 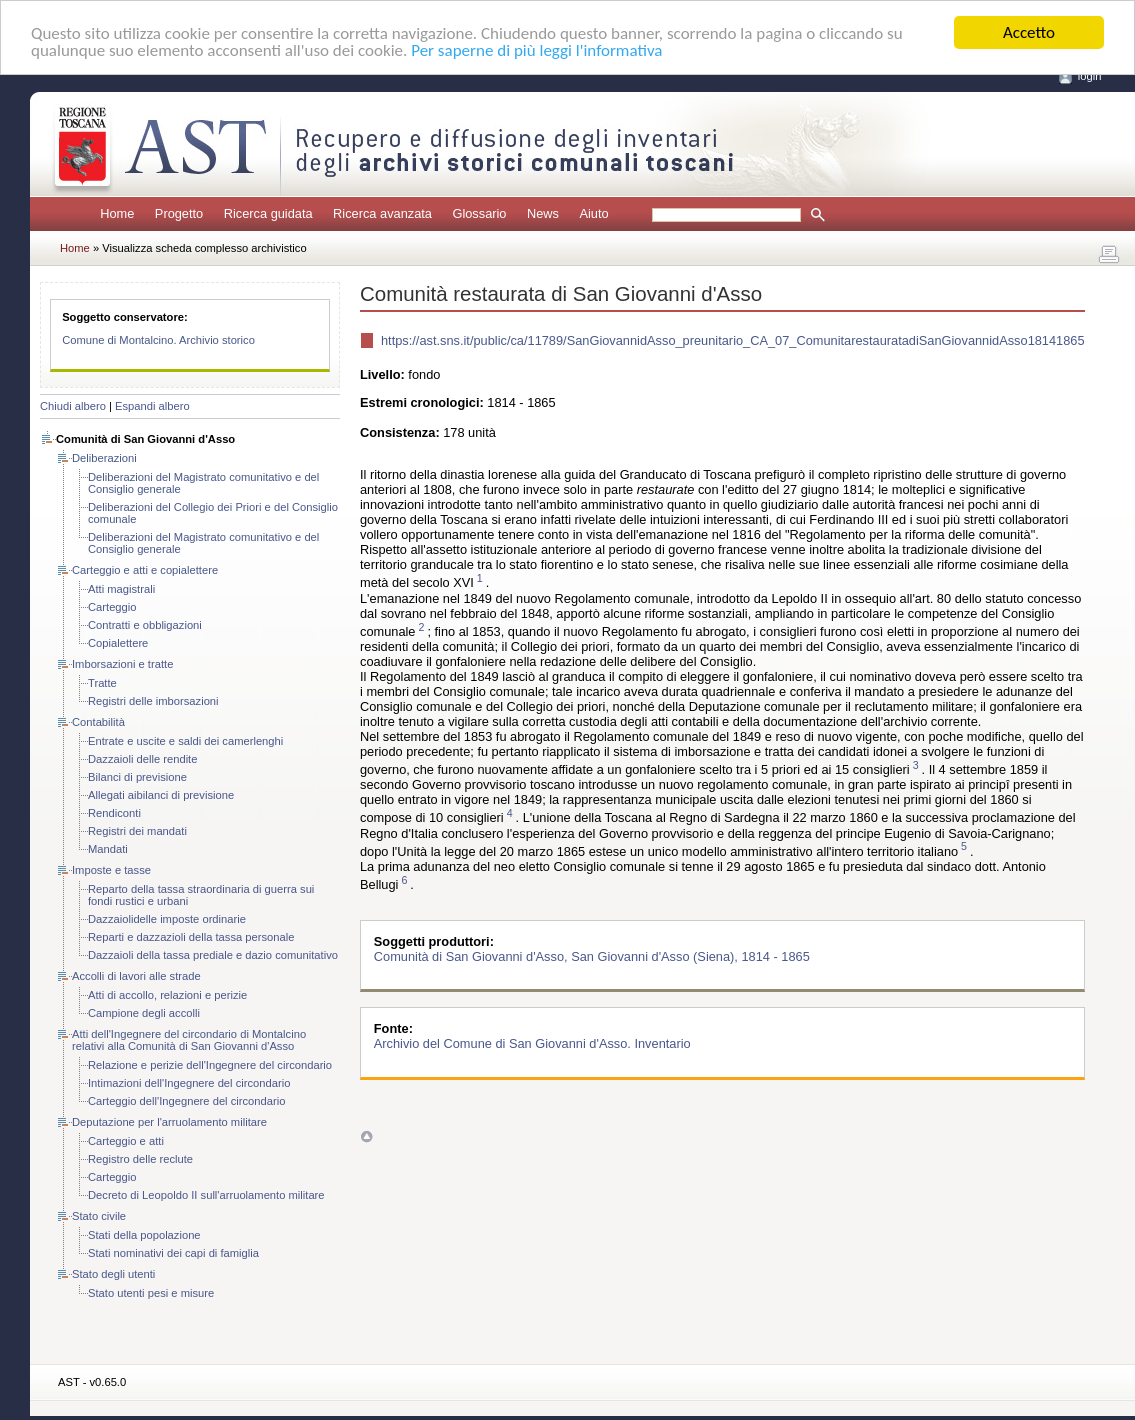 I want to click on Imposte e tasse, so click(x=111, y=870).